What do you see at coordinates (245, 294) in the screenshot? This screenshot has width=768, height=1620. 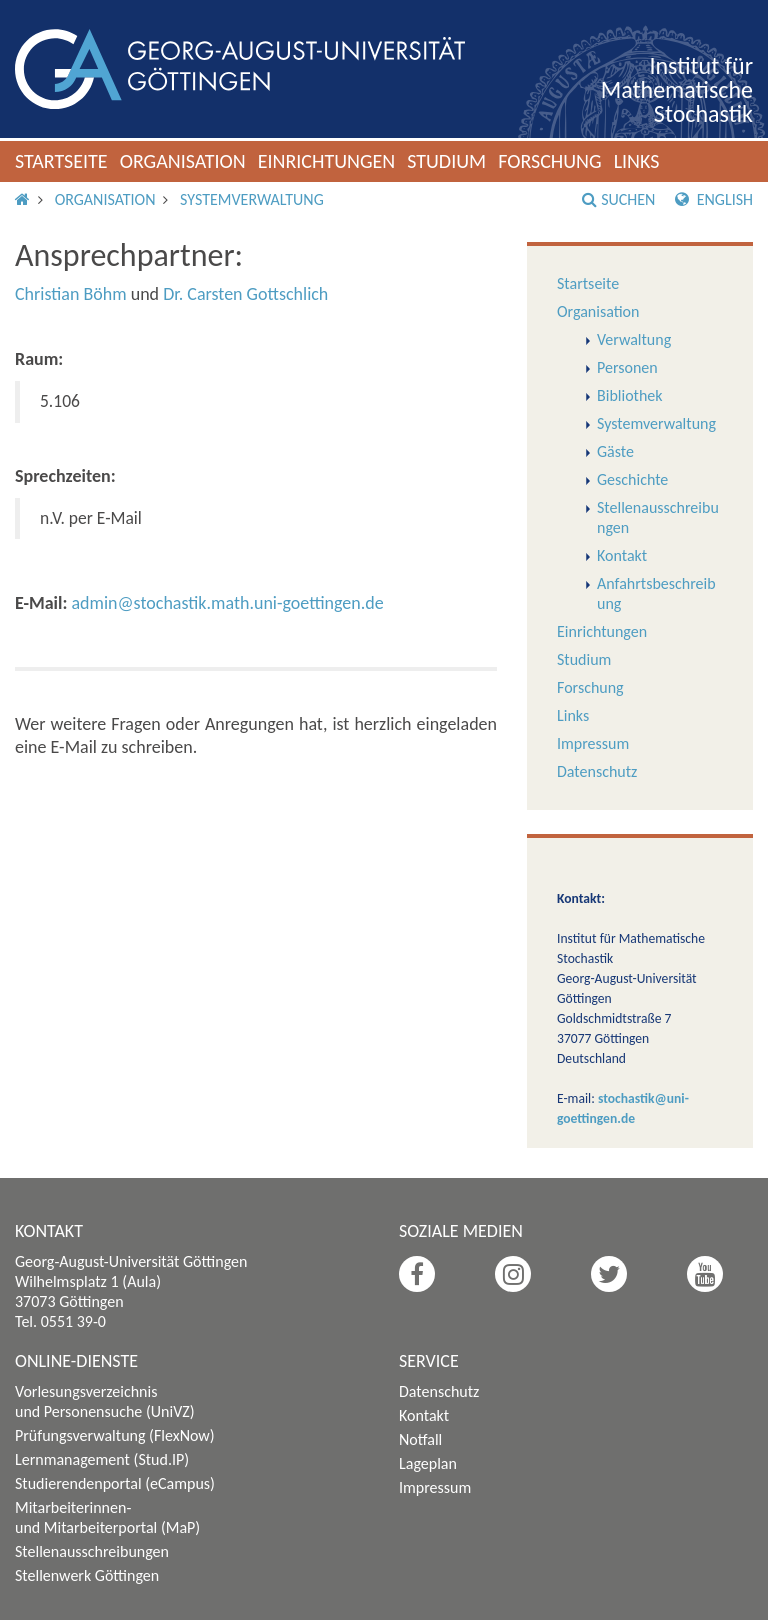 I see `Dr. Carsten Gottschlich` at bounding box center [245, 294].